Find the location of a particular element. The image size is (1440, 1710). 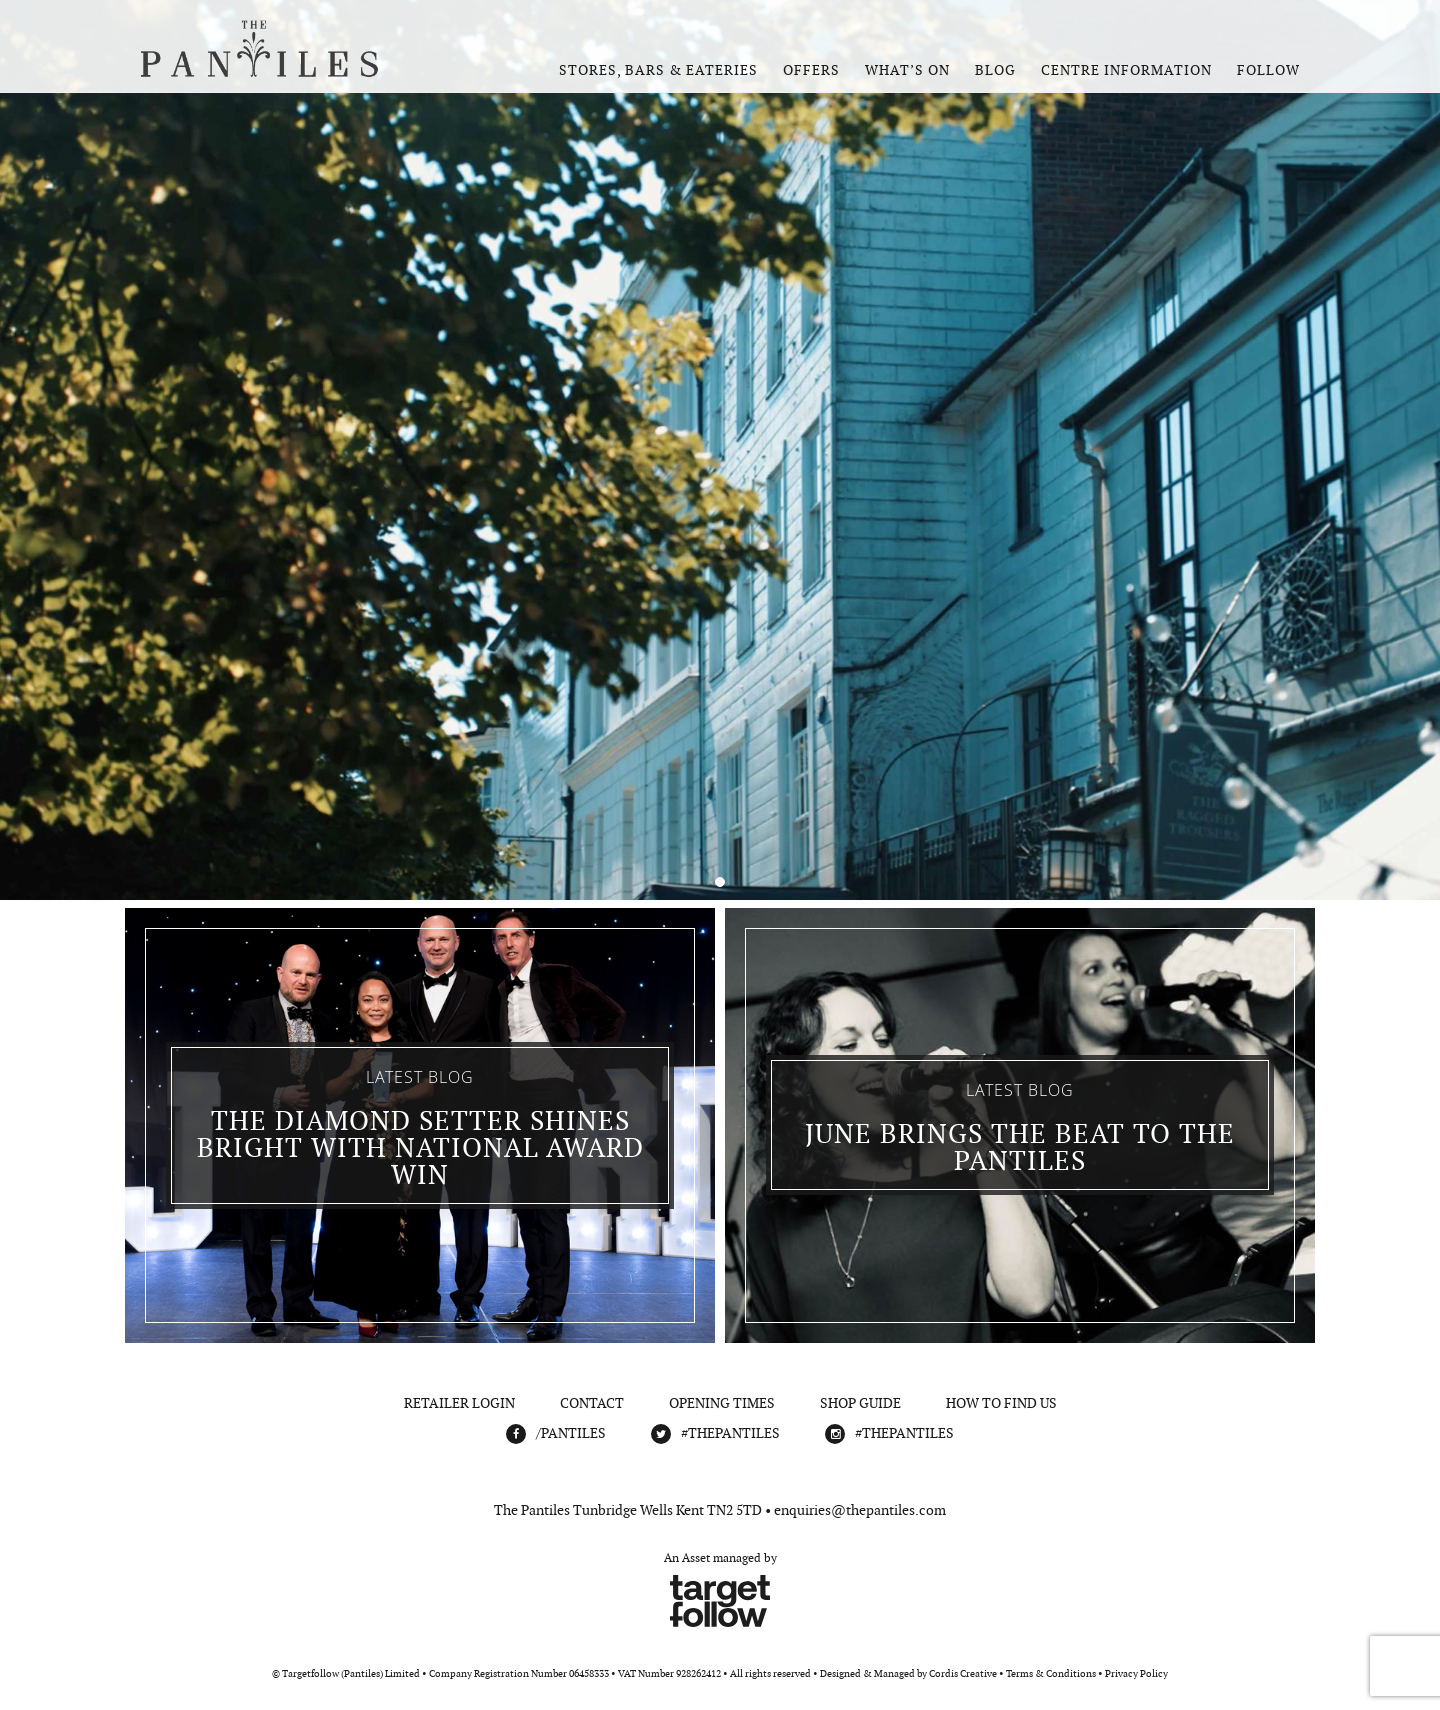

Opening Times is located at coordinates (722, 1403).